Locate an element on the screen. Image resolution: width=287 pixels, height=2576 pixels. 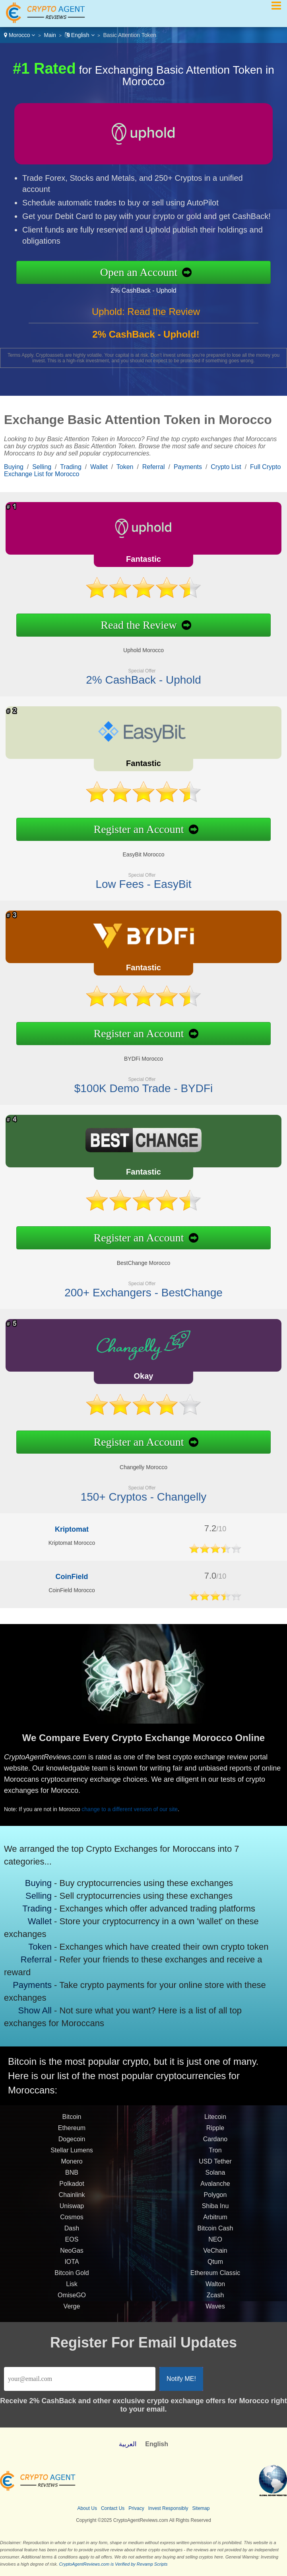
Low Fees - EasyBit is located at coordinates (137, 879).